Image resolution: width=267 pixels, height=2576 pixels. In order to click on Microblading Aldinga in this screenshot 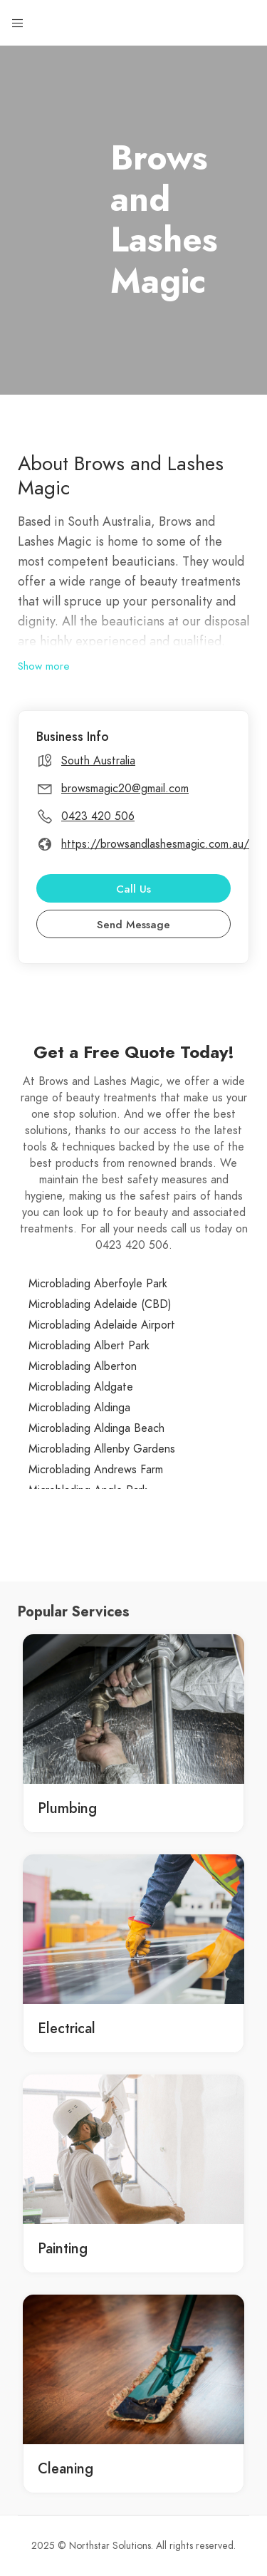, I will do `click(79, 1408)`.